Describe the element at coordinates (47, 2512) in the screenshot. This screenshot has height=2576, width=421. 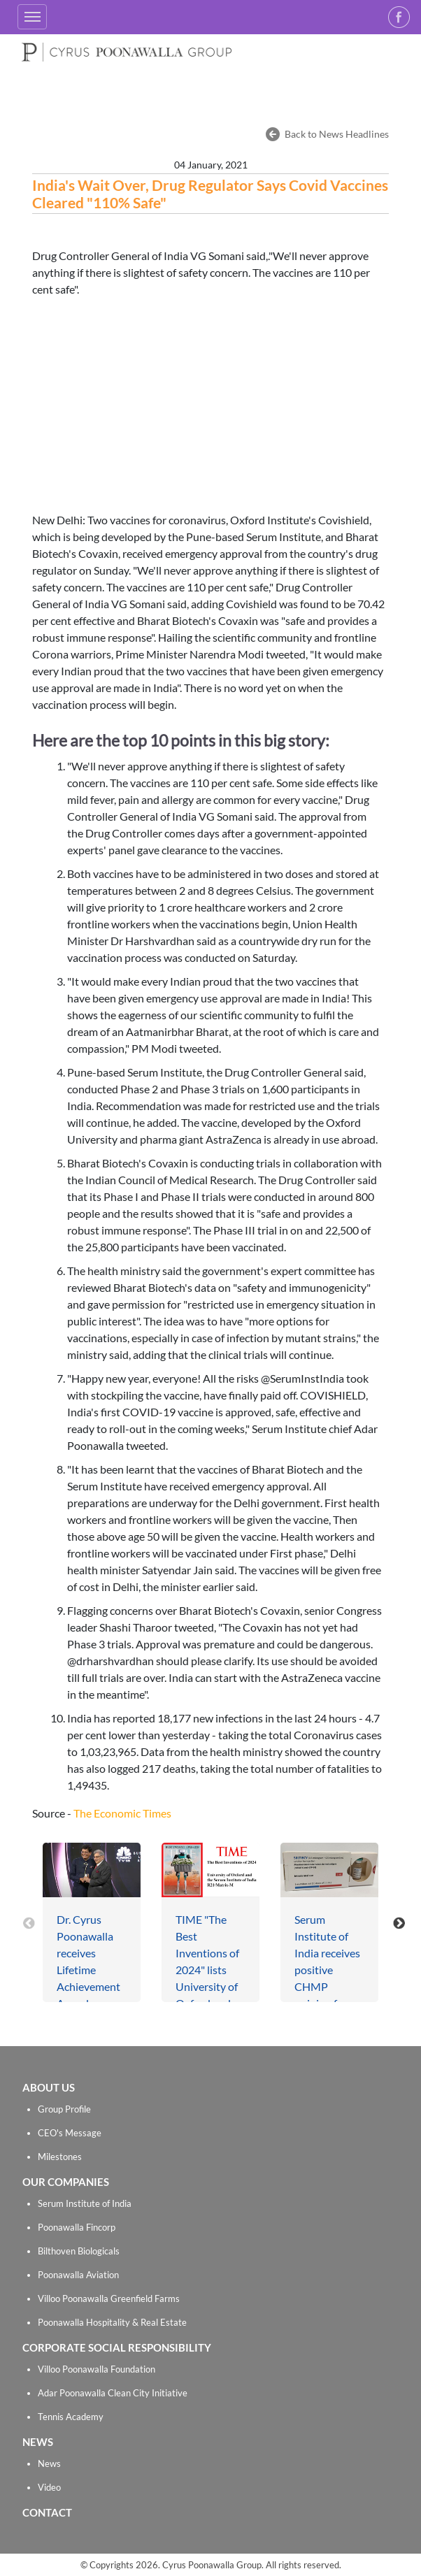
I see `CONTACT` at that location.